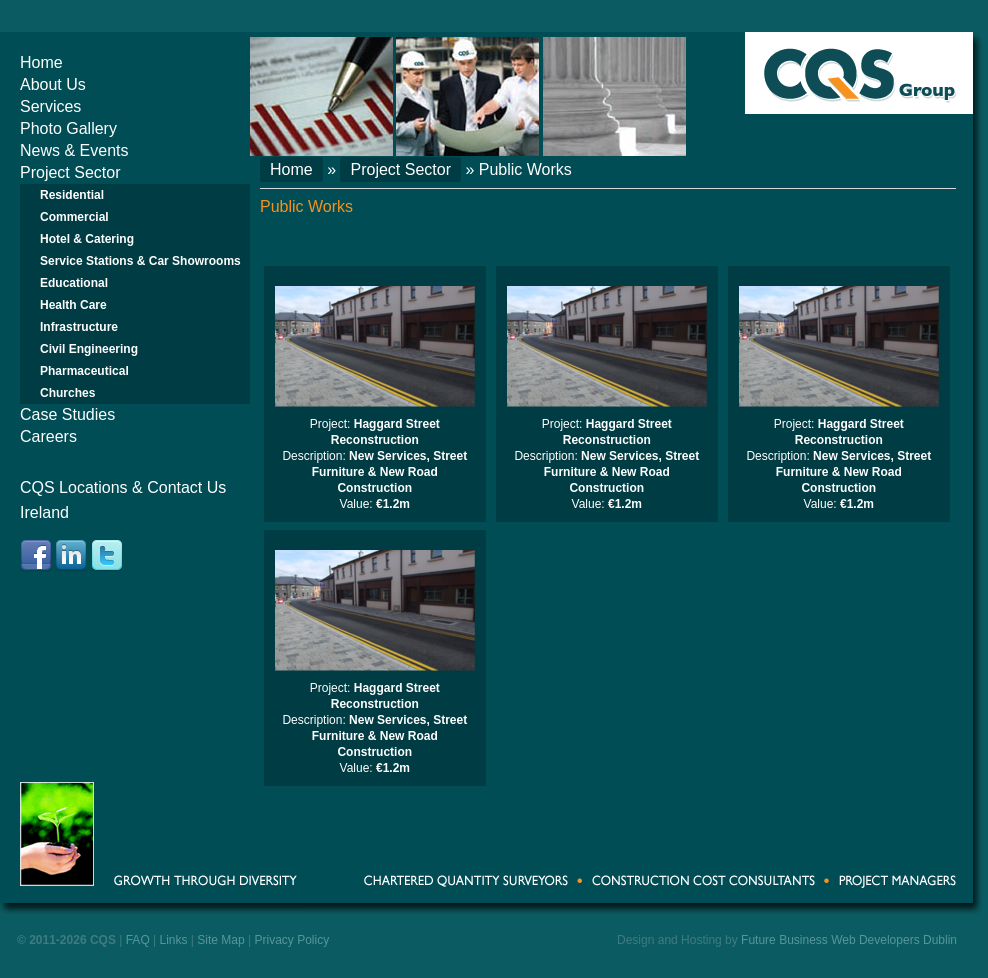 The image size is (988, 978). I want to click on Pharmaceutical, so click(84, 371).